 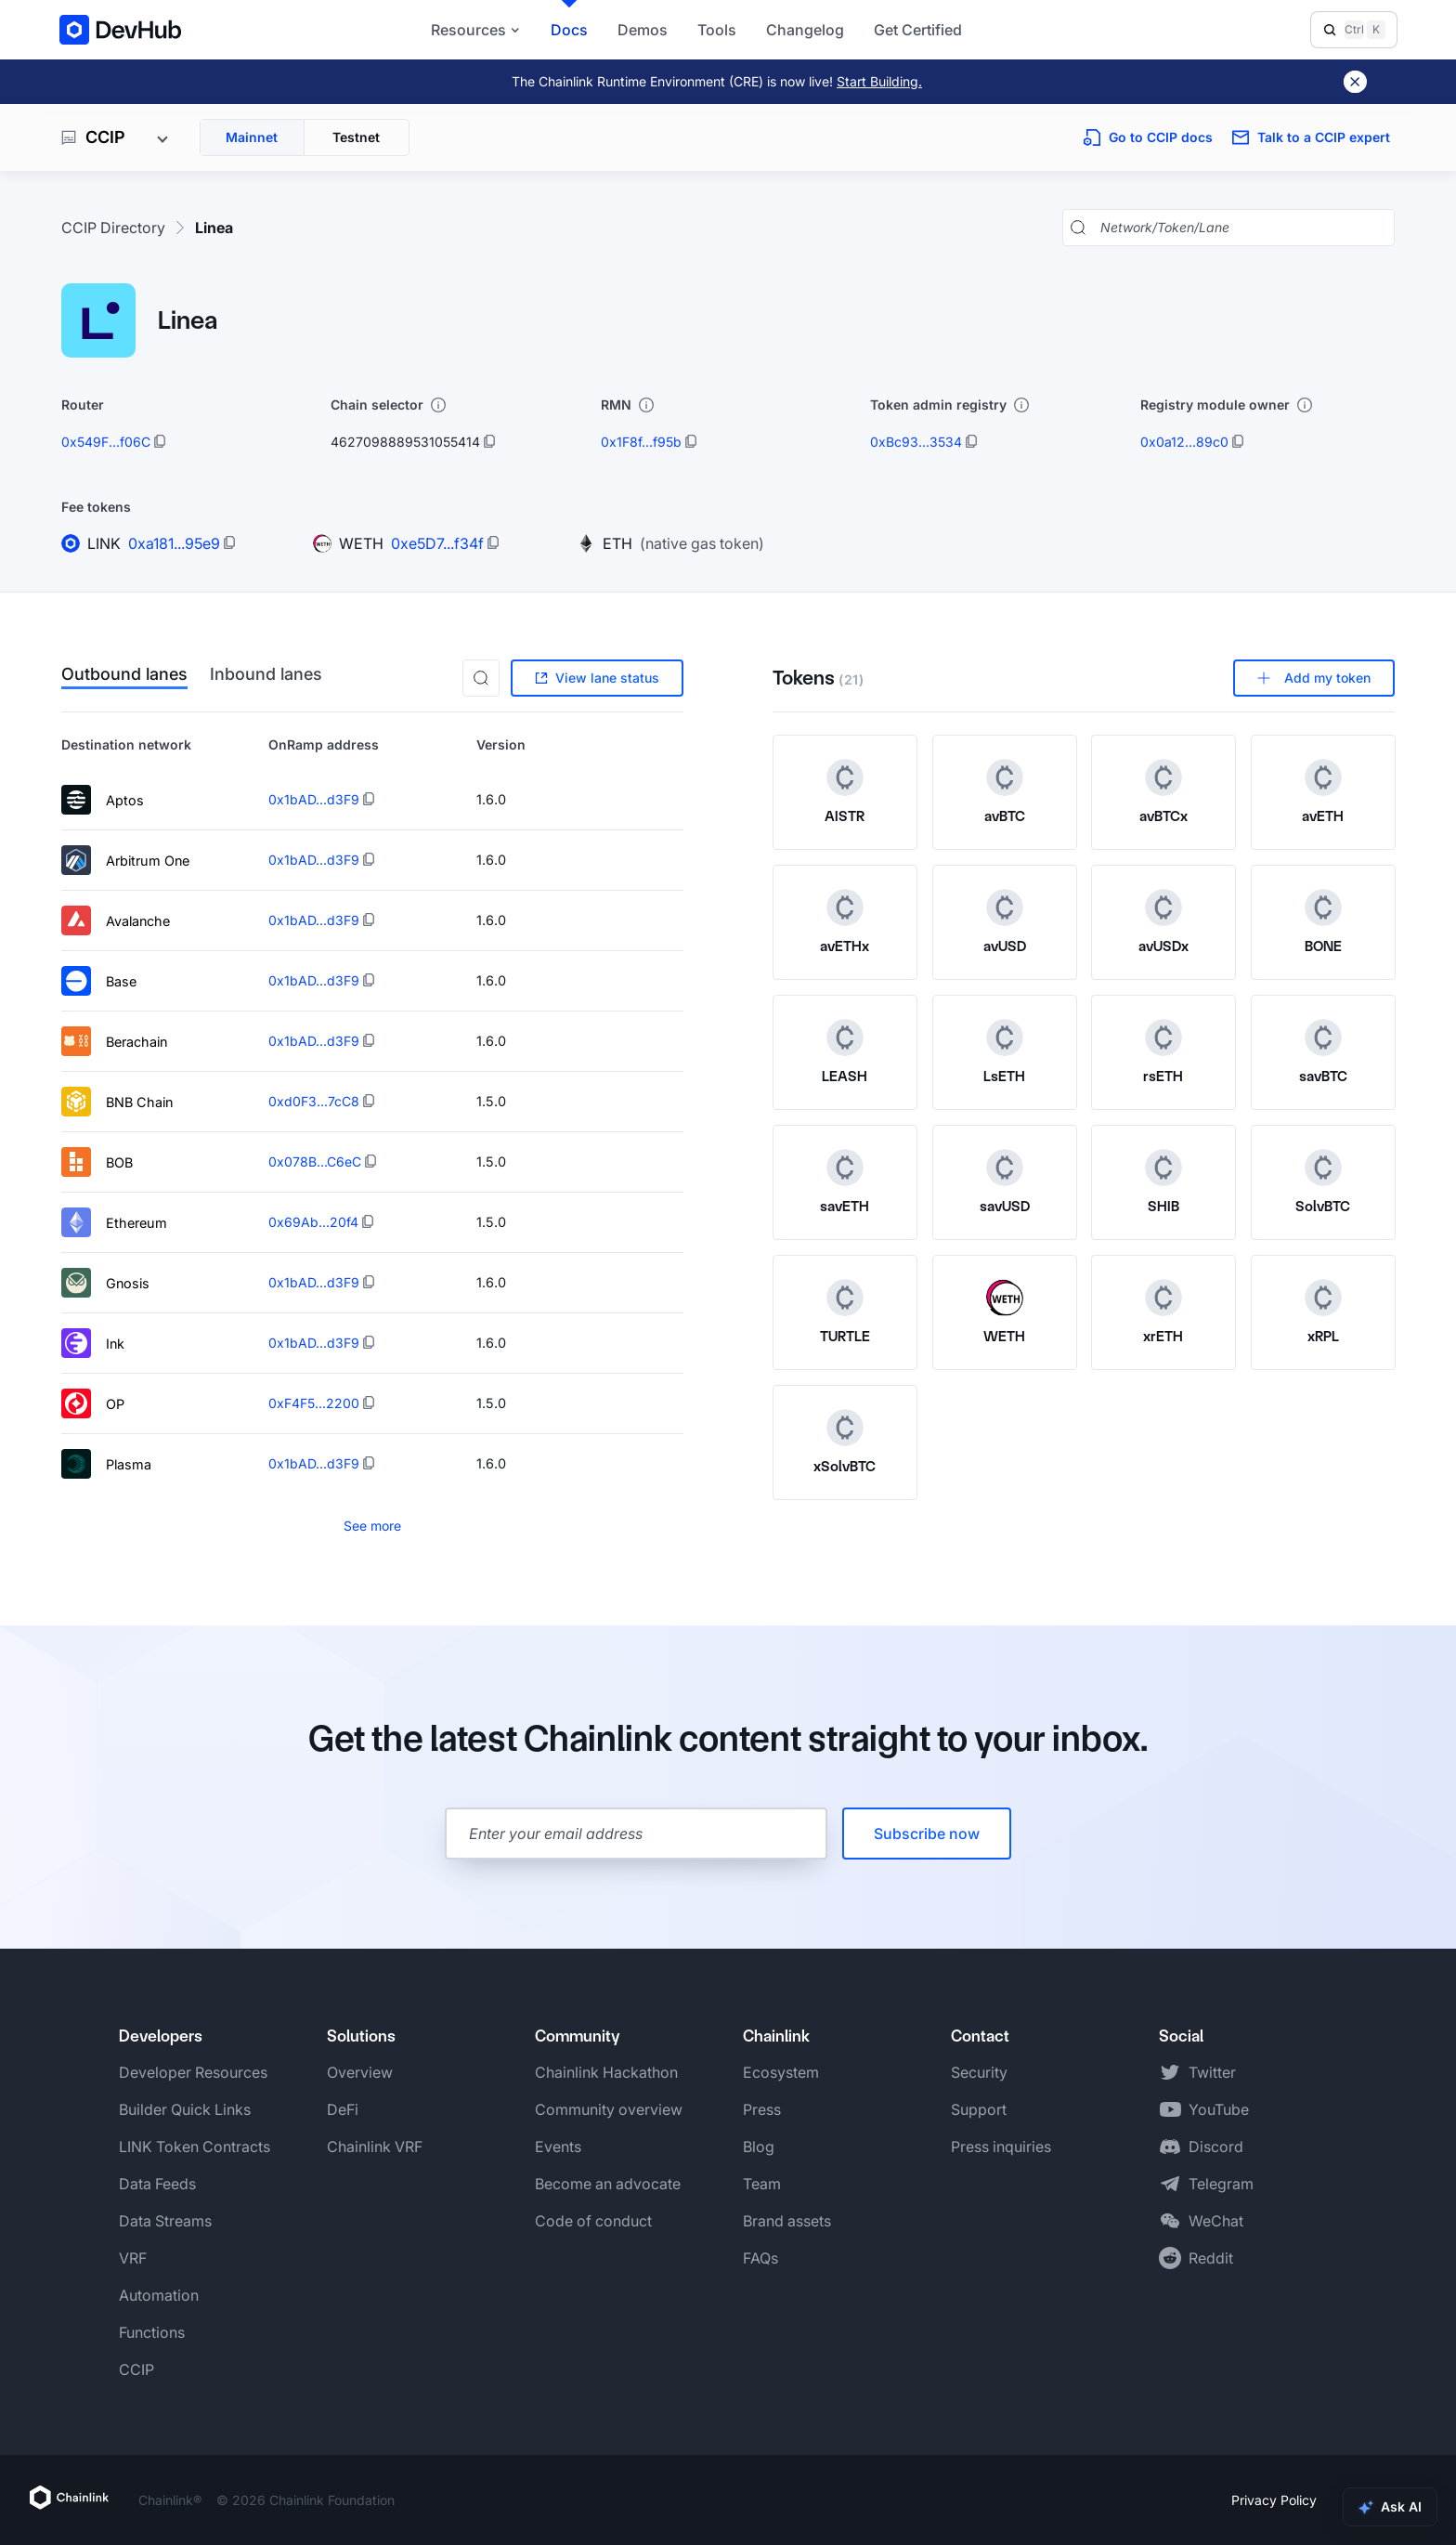 What do you see at coordinates (1211, 2258) in the screenshot?
I see `Reddit` at bounding box center [1211, 2258].